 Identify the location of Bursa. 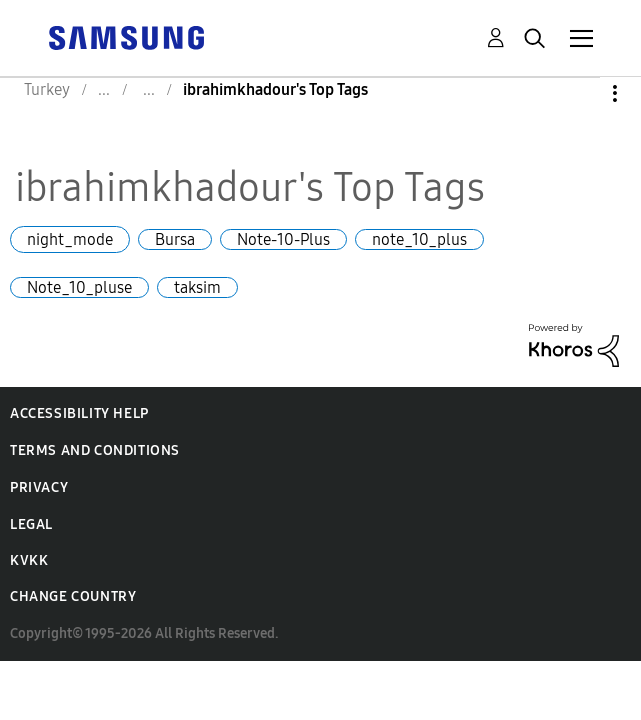
(175, 239).